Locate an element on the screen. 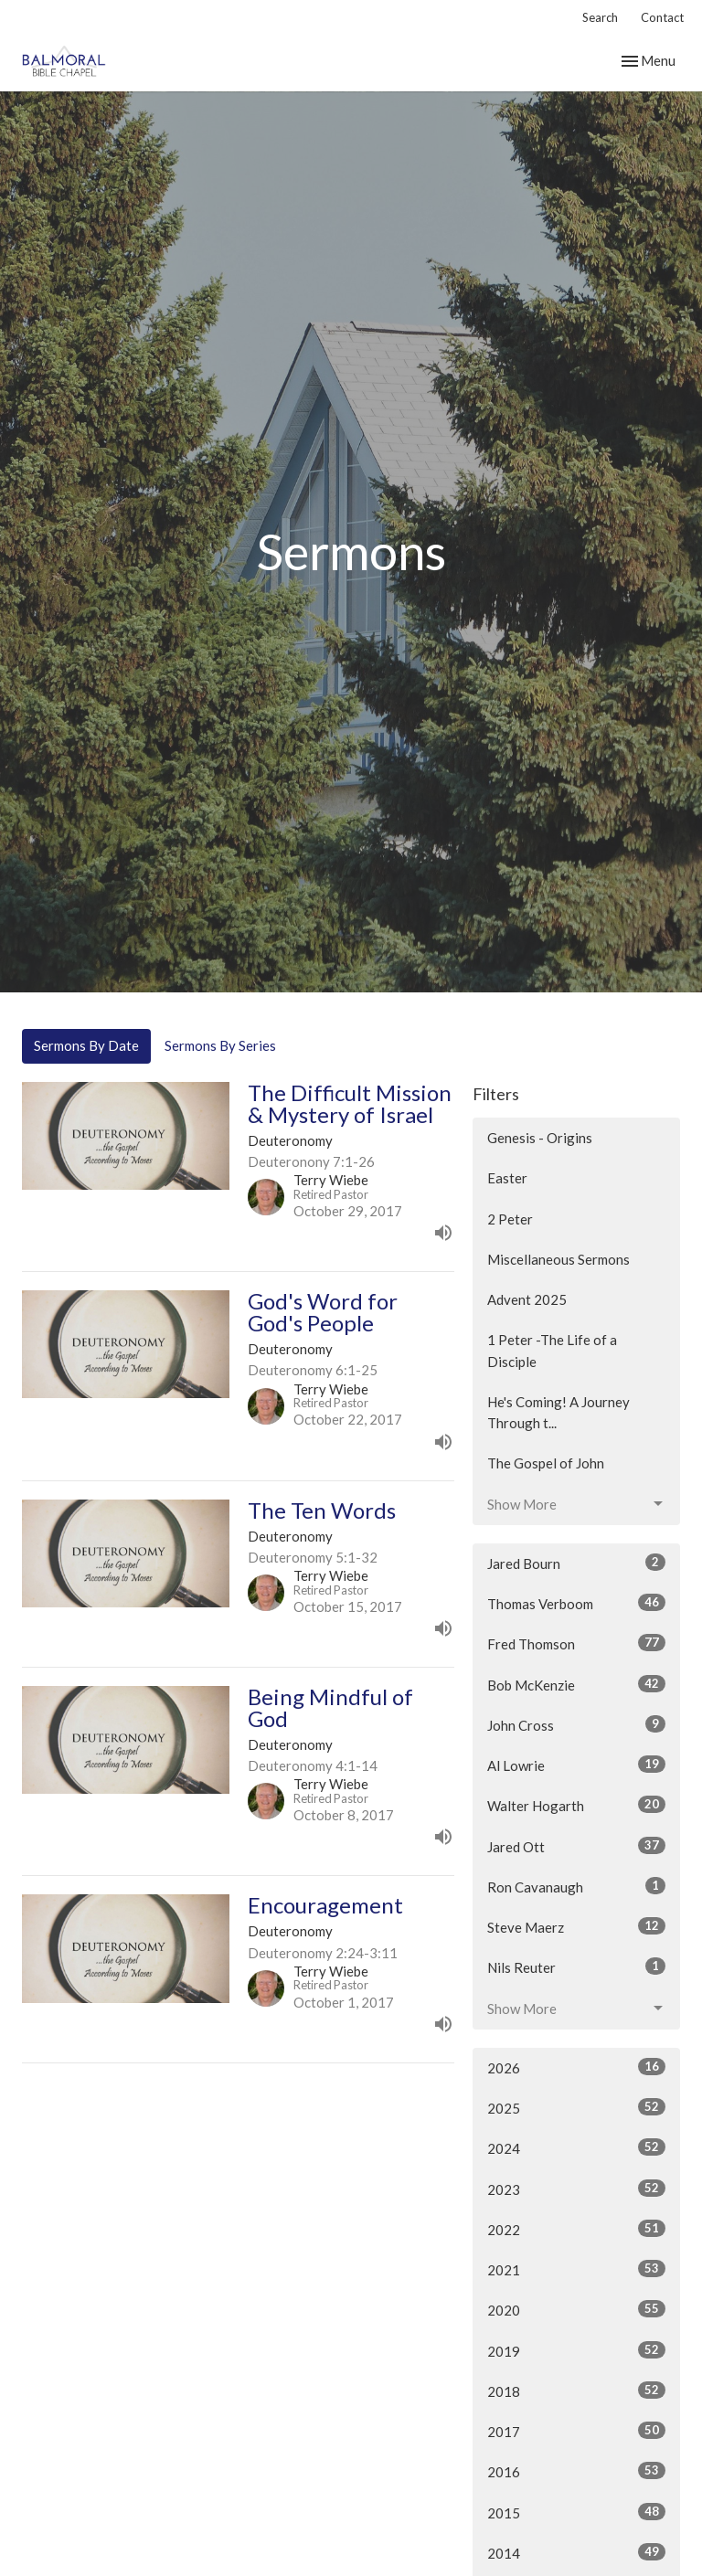 The image size is (702, 2576). Sermons By Series is located at coordinates (220, 1045).